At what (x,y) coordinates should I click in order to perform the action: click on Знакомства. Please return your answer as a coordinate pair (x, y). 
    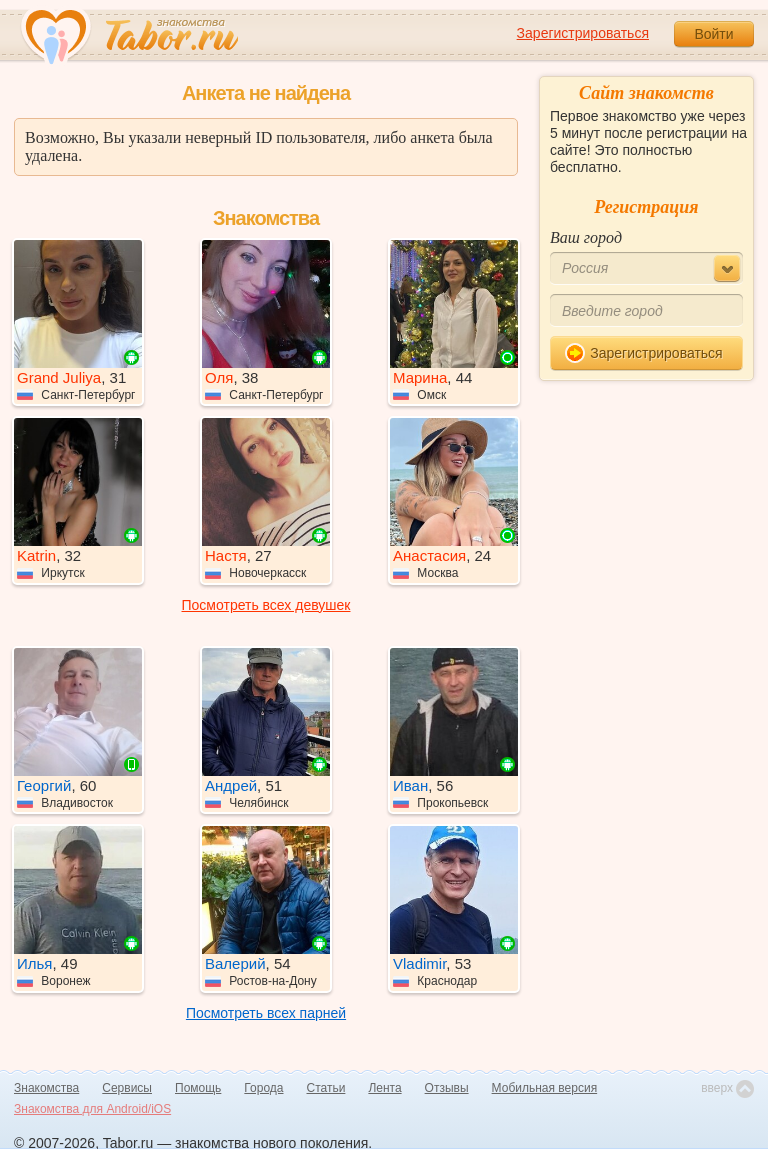
    Looking at the image, I should click on (46, 1088).